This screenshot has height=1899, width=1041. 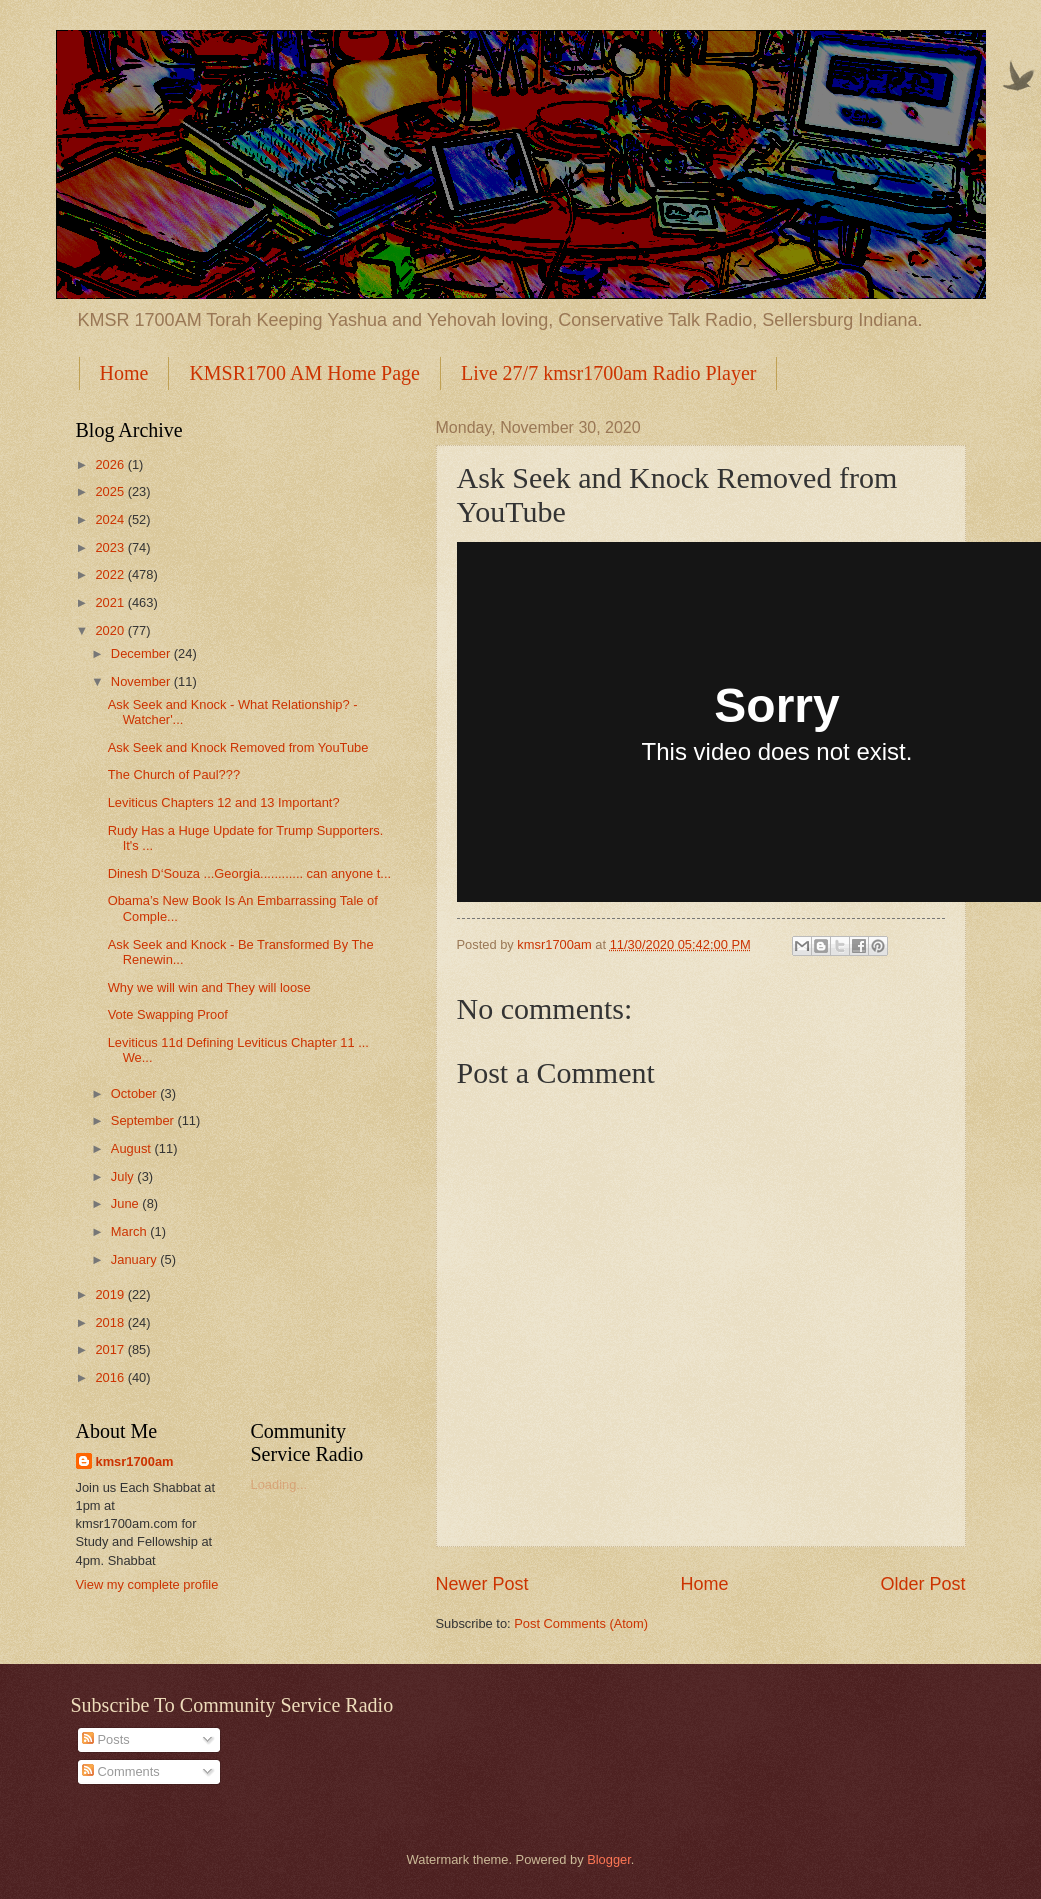 I want to click on The Church of Paul???, so click(x=174, y=774).